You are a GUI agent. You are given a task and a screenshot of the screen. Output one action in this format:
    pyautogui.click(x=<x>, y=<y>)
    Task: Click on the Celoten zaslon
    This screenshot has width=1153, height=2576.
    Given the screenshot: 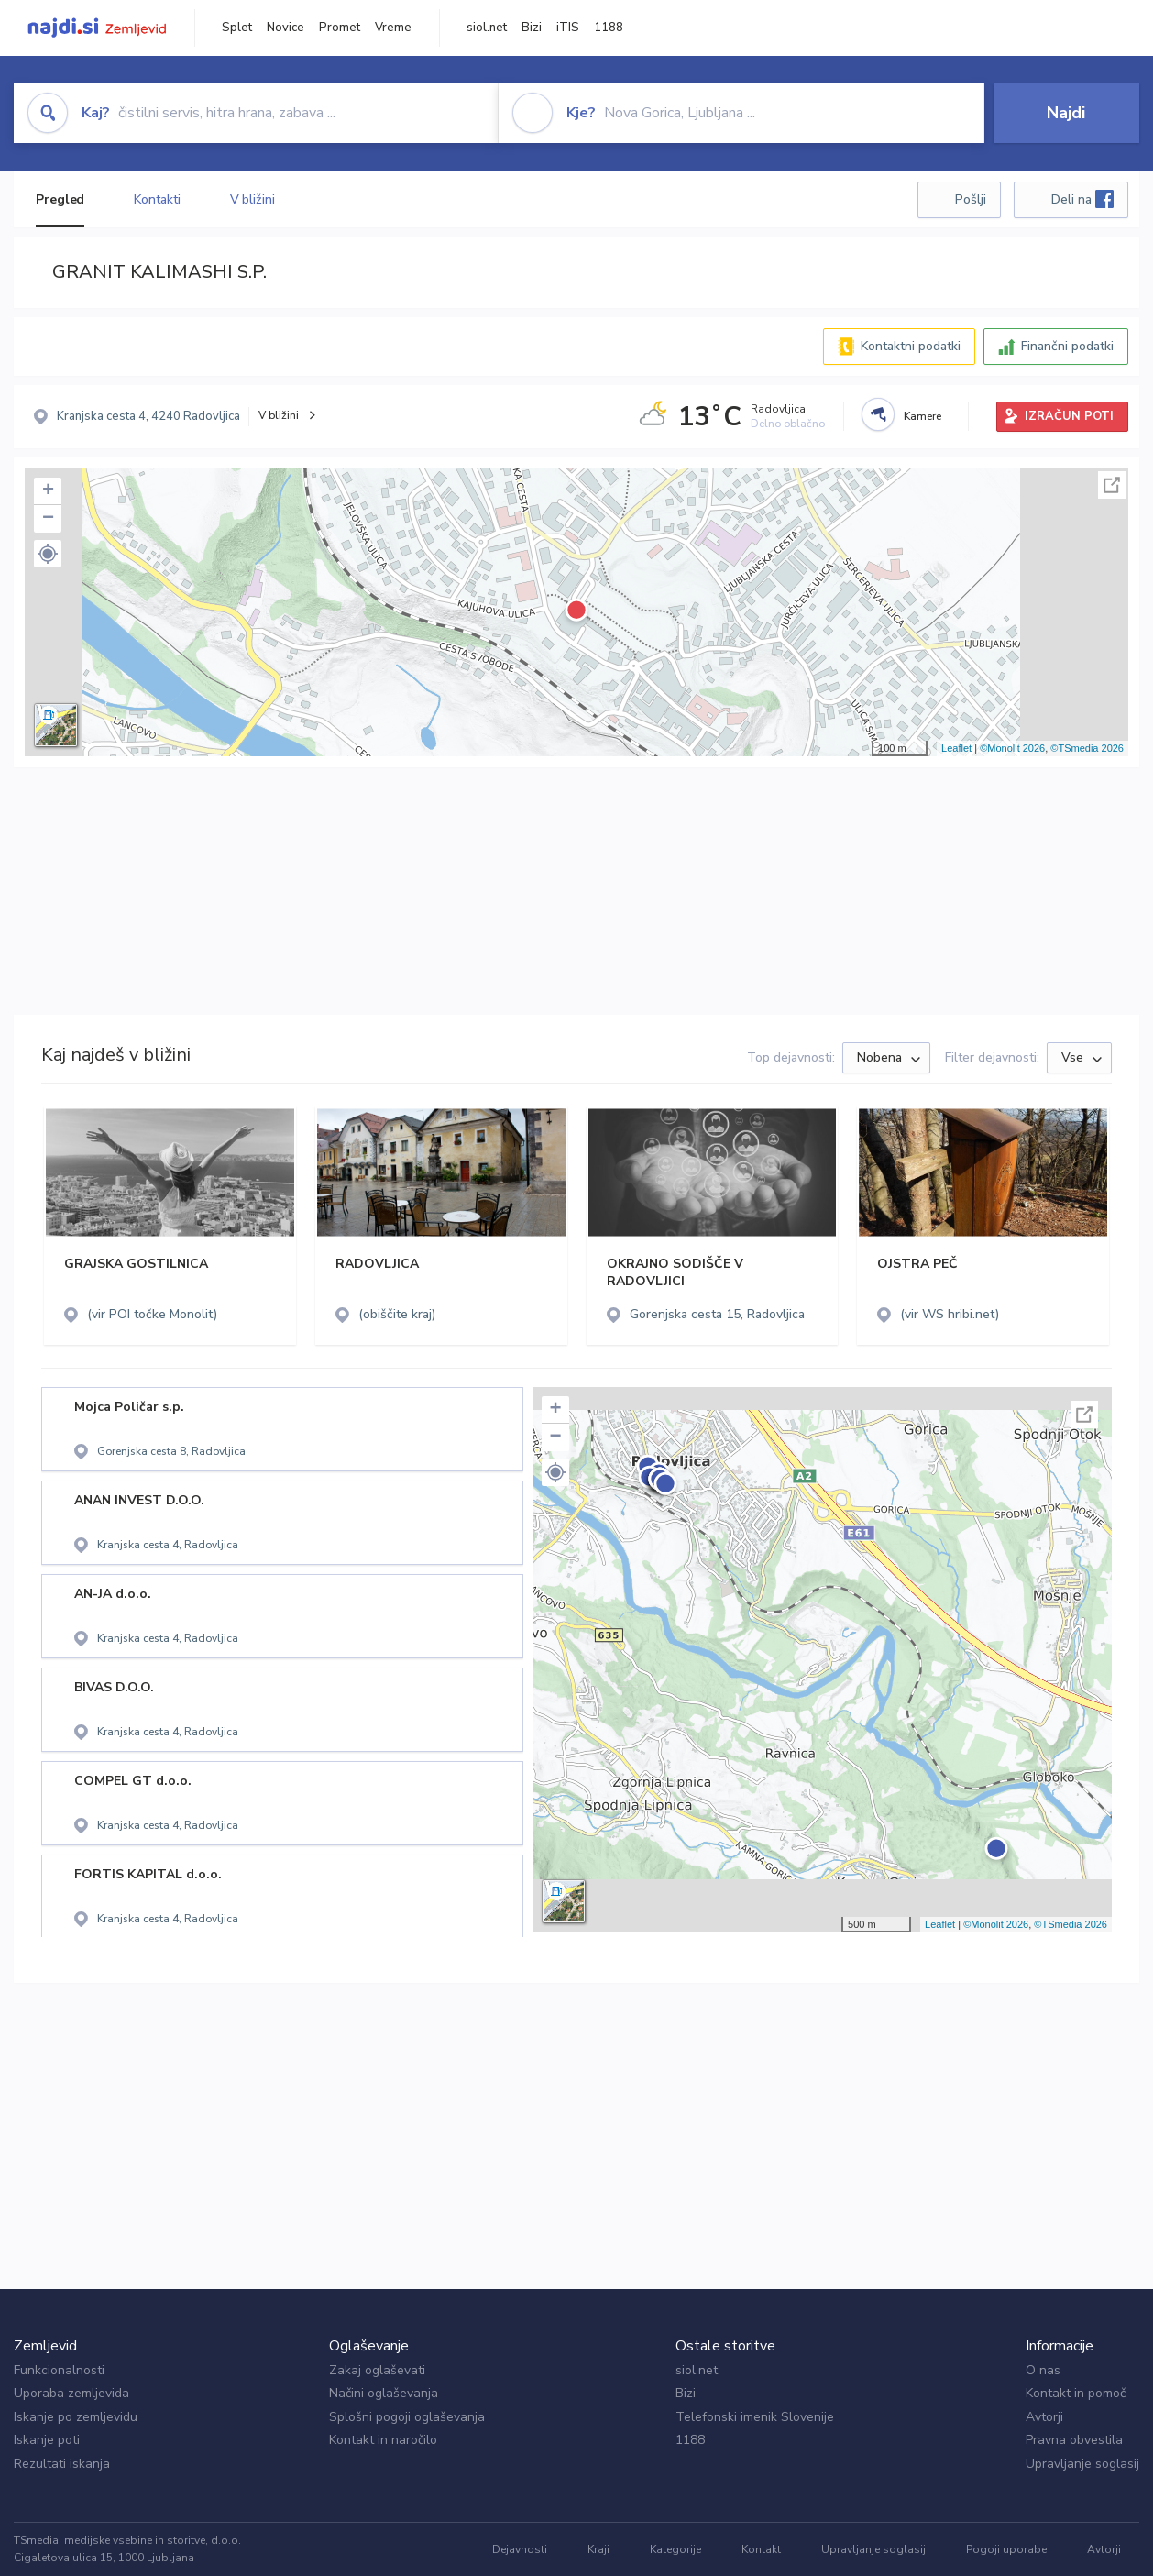 What is the action you would take?
    pyautogui.click(x=1112, y=485)
    